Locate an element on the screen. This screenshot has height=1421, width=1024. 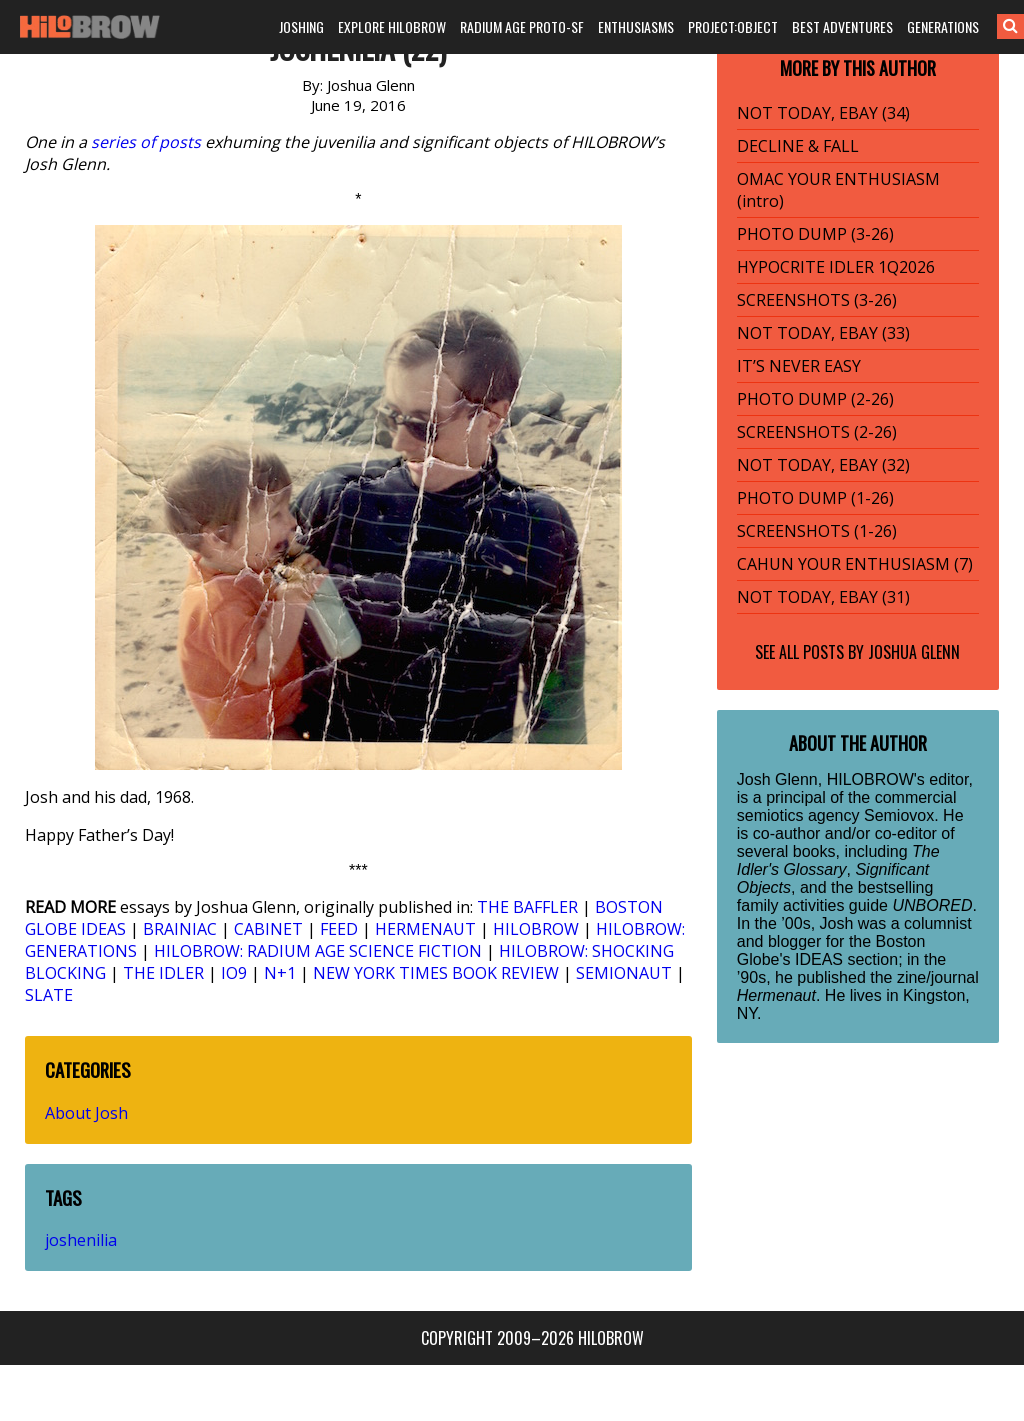
BEST ADVENTURES is located at coordinates (842, 26).